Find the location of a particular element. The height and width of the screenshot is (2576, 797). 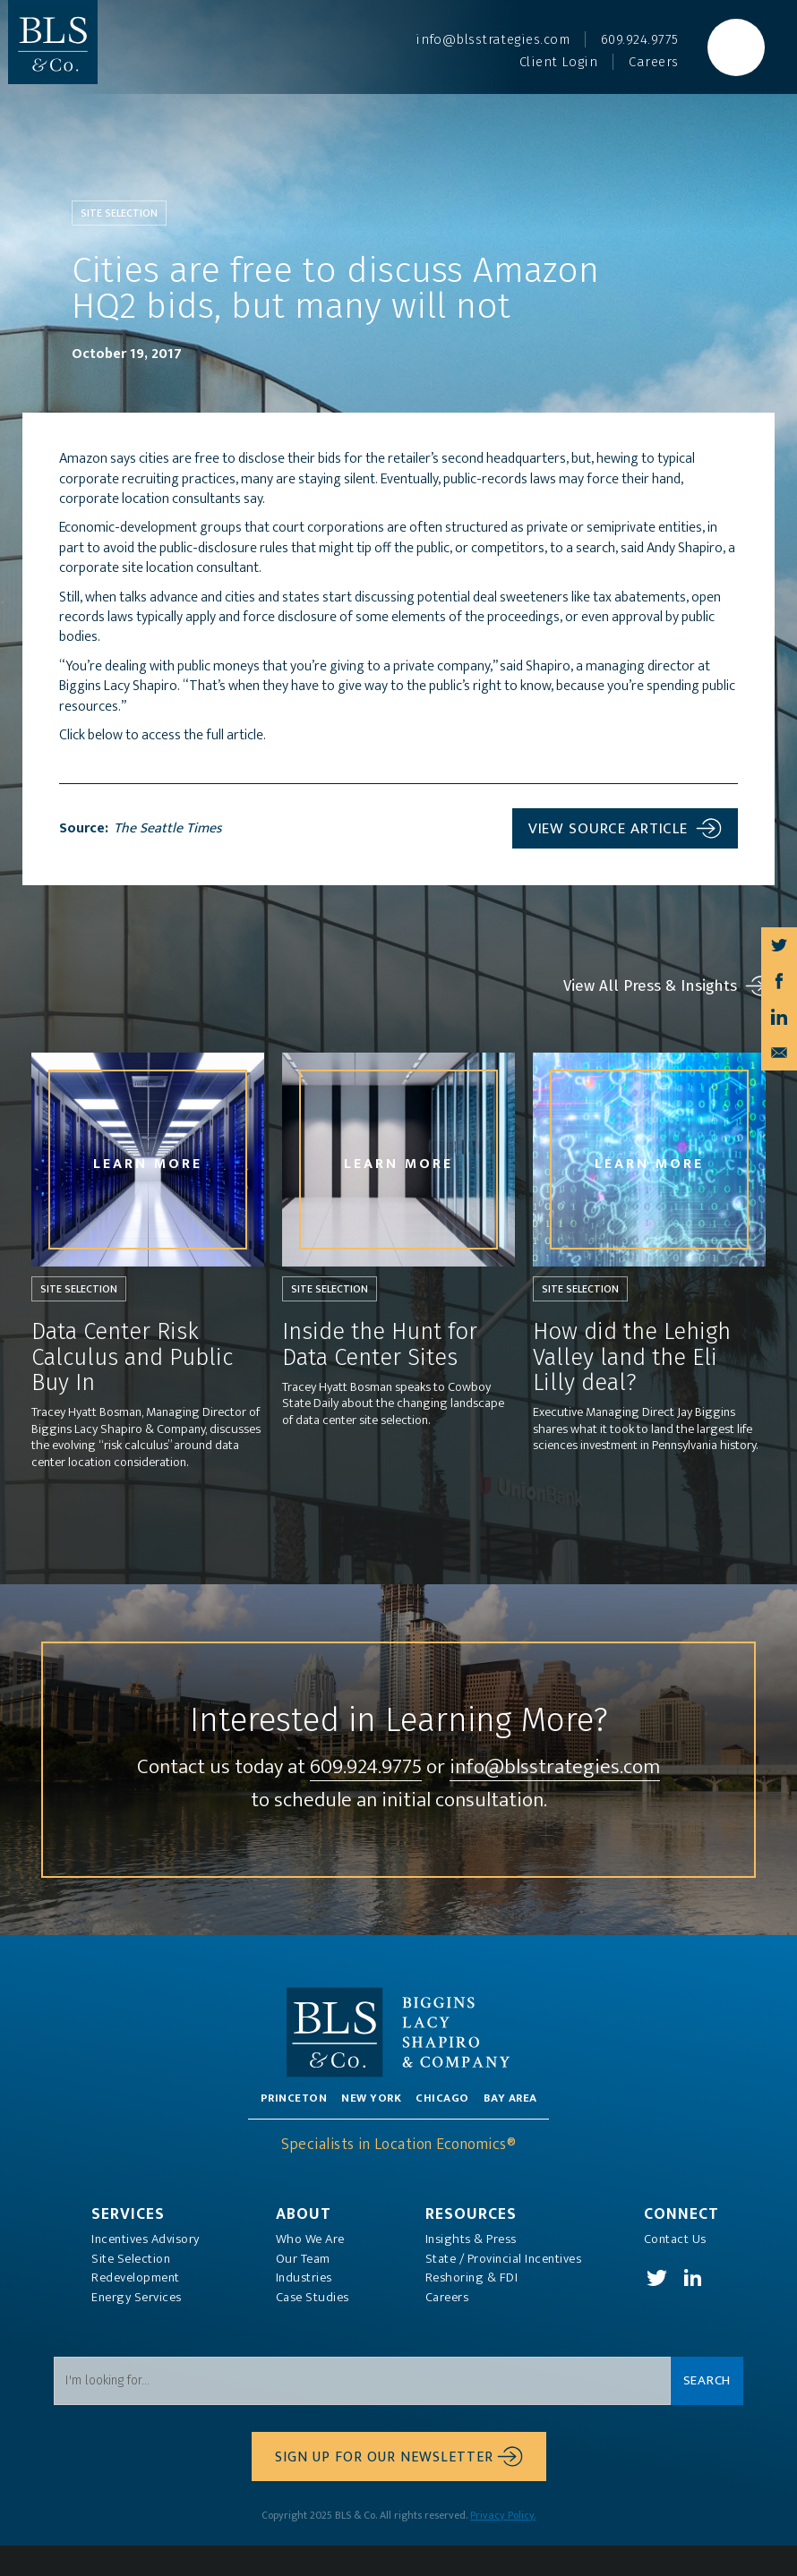

609.924.9775 is located at coordinates (473, 1766).